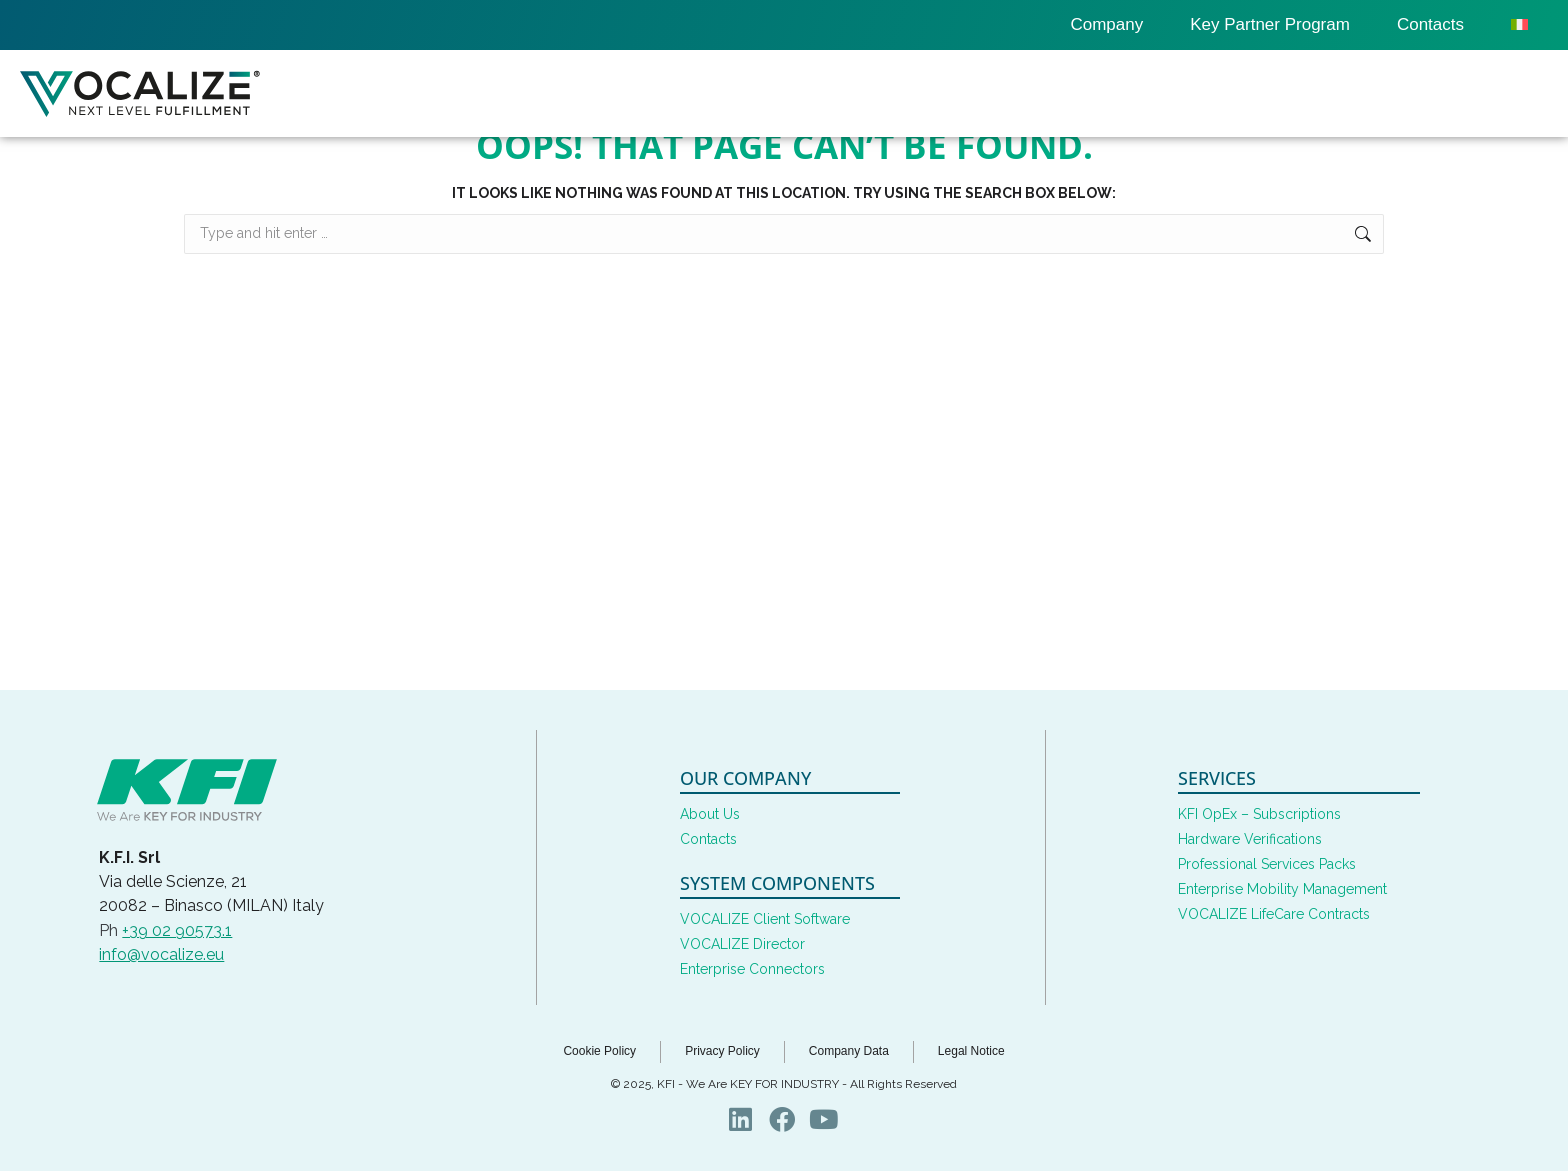  I want to click on info@vocalize.eu, so click(161, 954).